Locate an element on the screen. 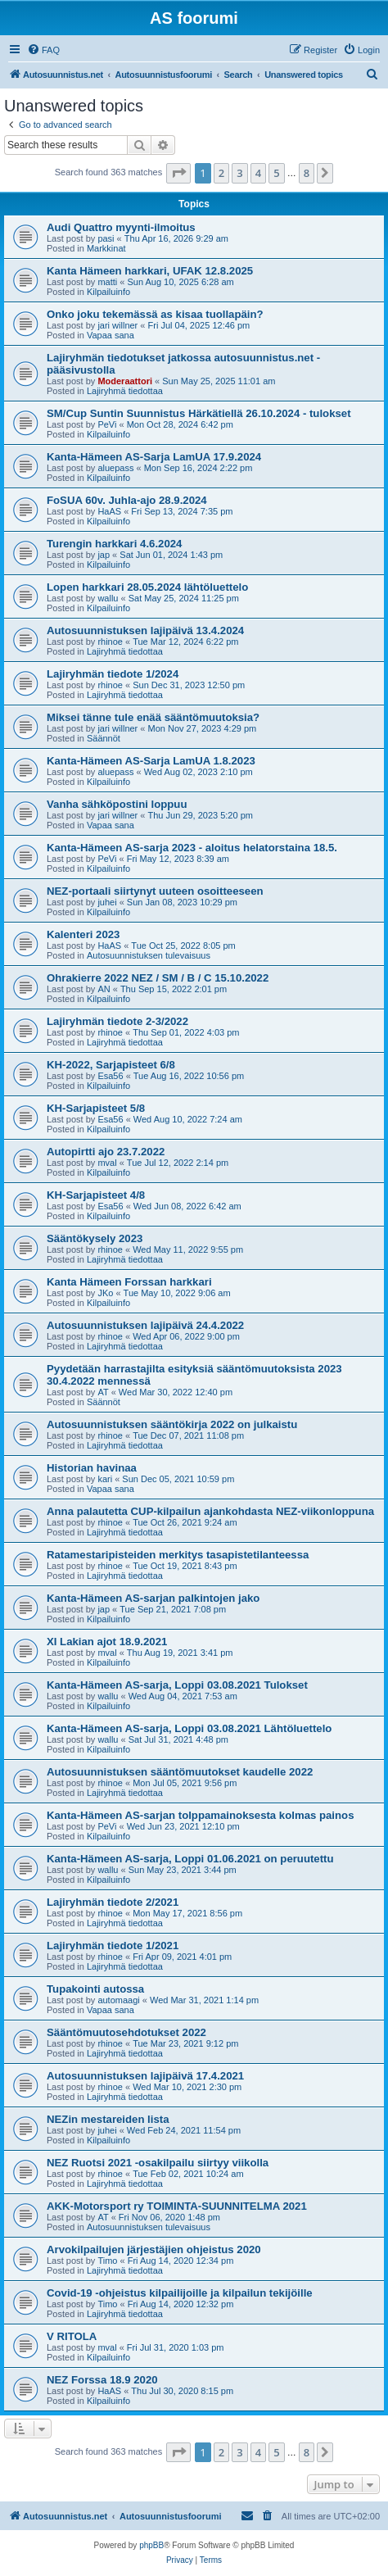  rhinoe is located at coordinates (110, 641).